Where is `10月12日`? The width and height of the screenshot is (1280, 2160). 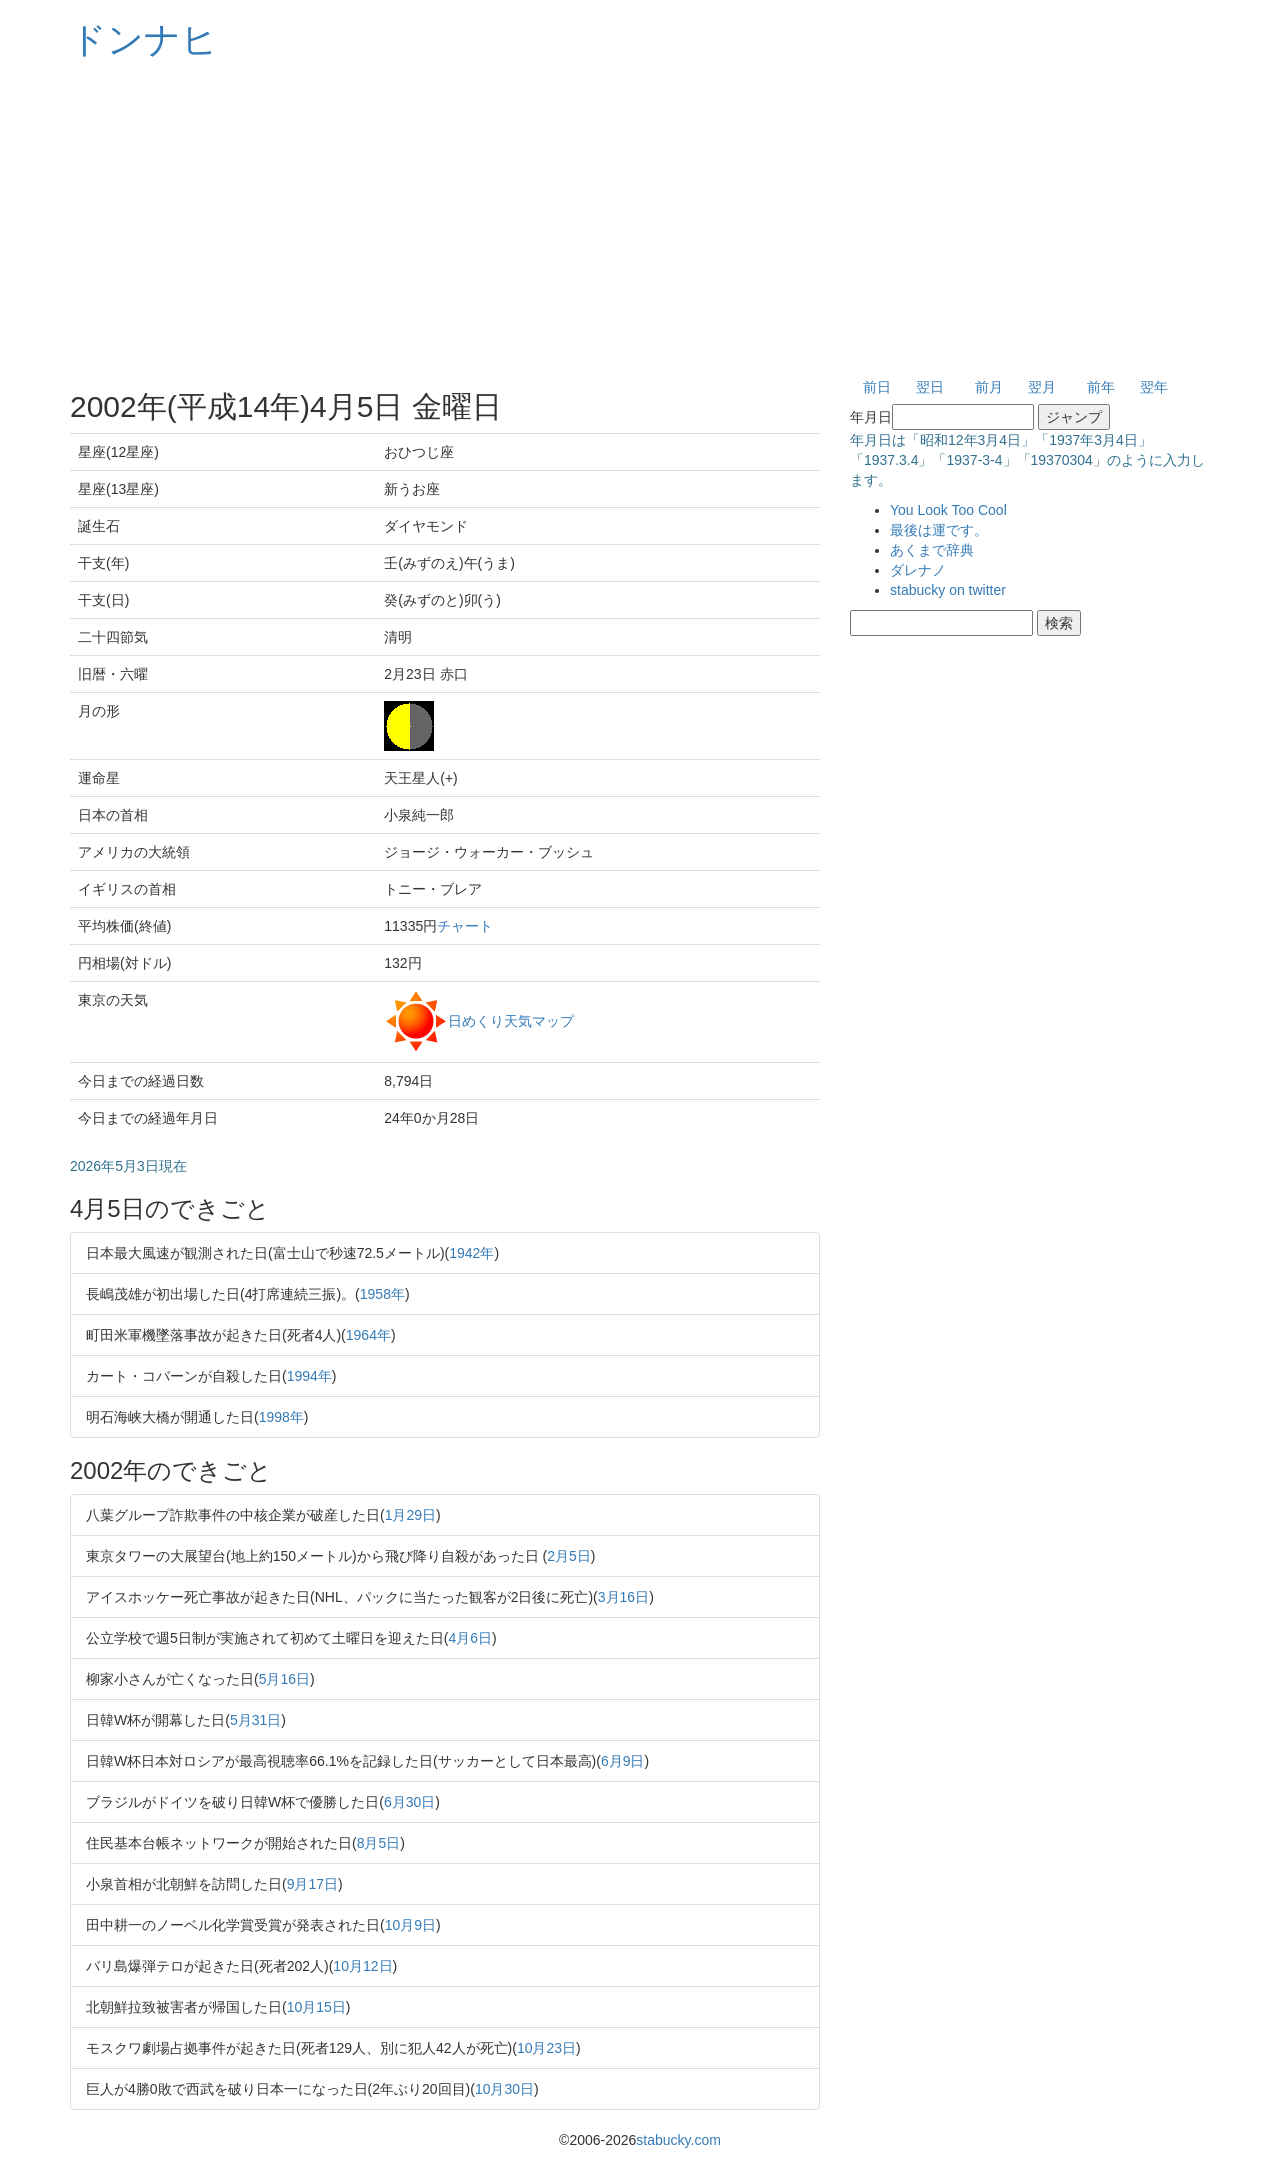
10月12日 is located at coordinates (362, 1966).